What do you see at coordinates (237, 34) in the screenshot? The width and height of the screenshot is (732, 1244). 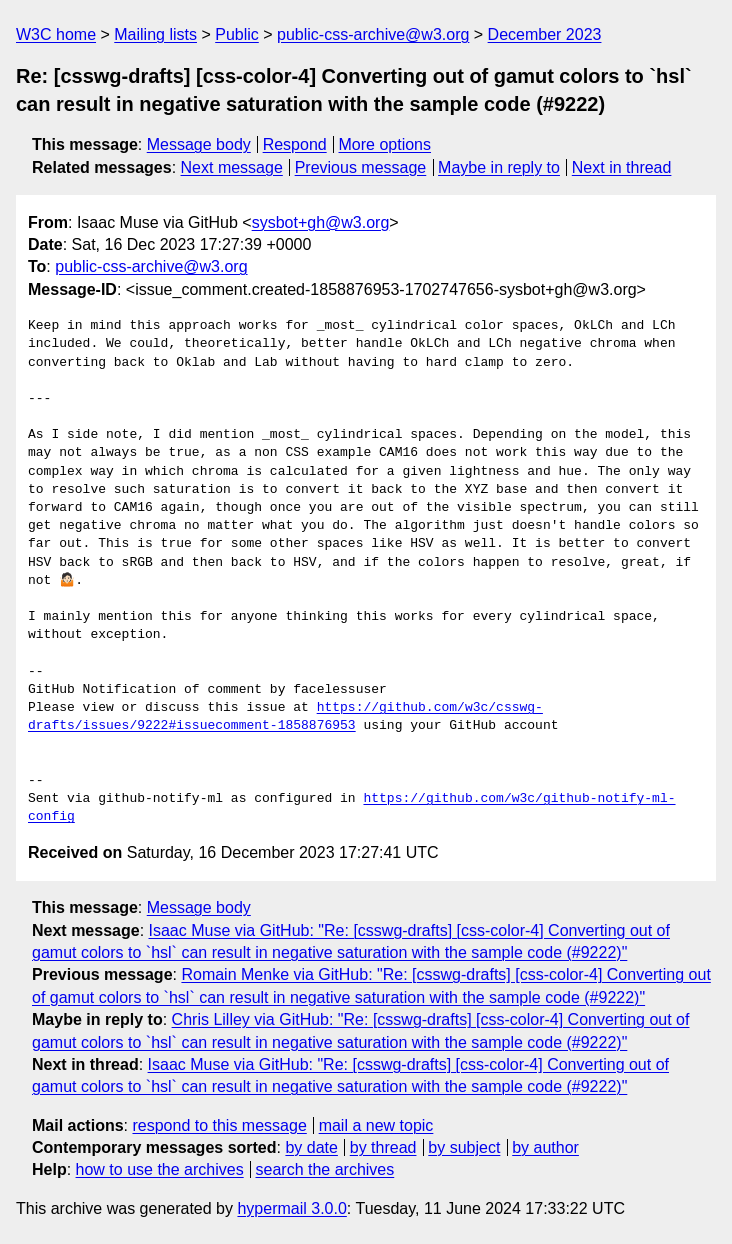 I see `Public` at bounding box center [237, 34].